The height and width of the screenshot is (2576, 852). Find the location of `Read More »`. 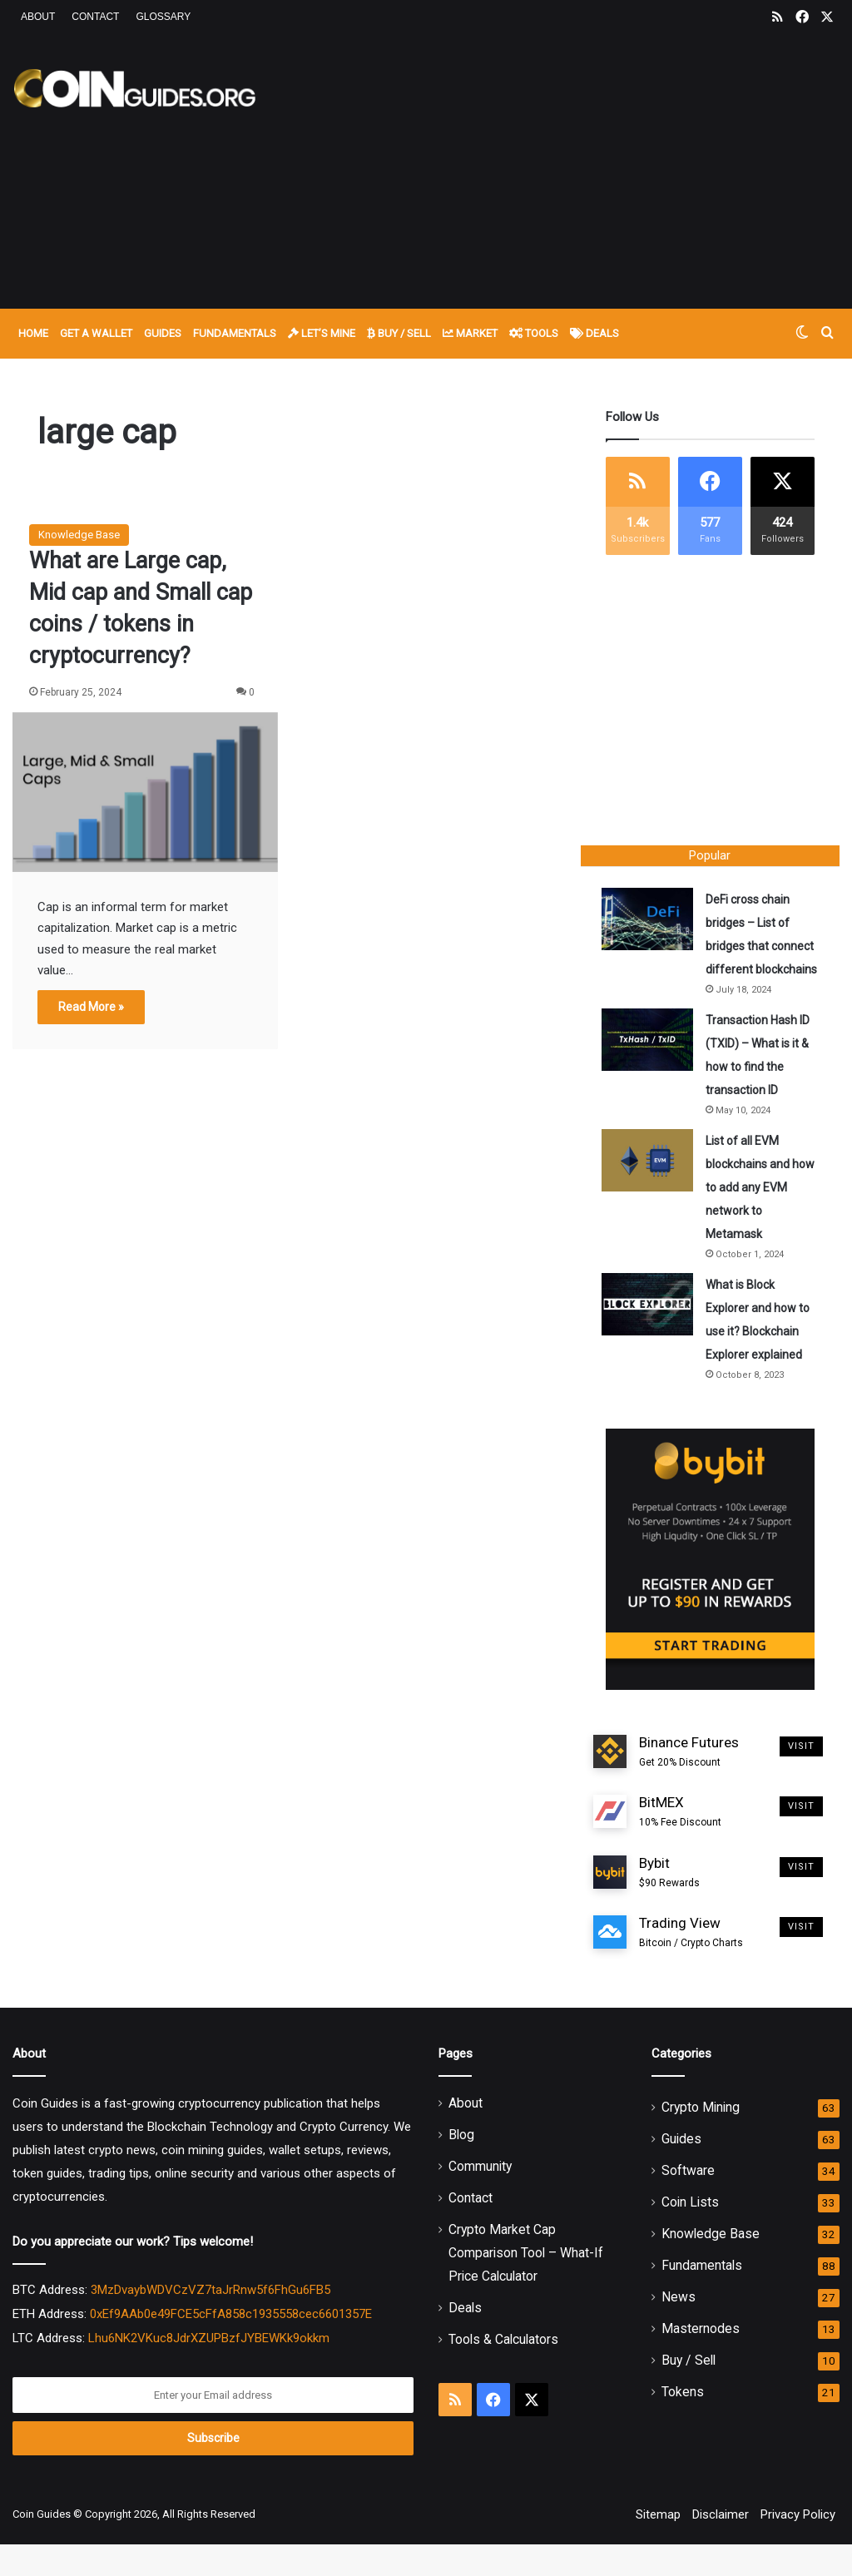

Read More » is located at coordinates (91, 1006).